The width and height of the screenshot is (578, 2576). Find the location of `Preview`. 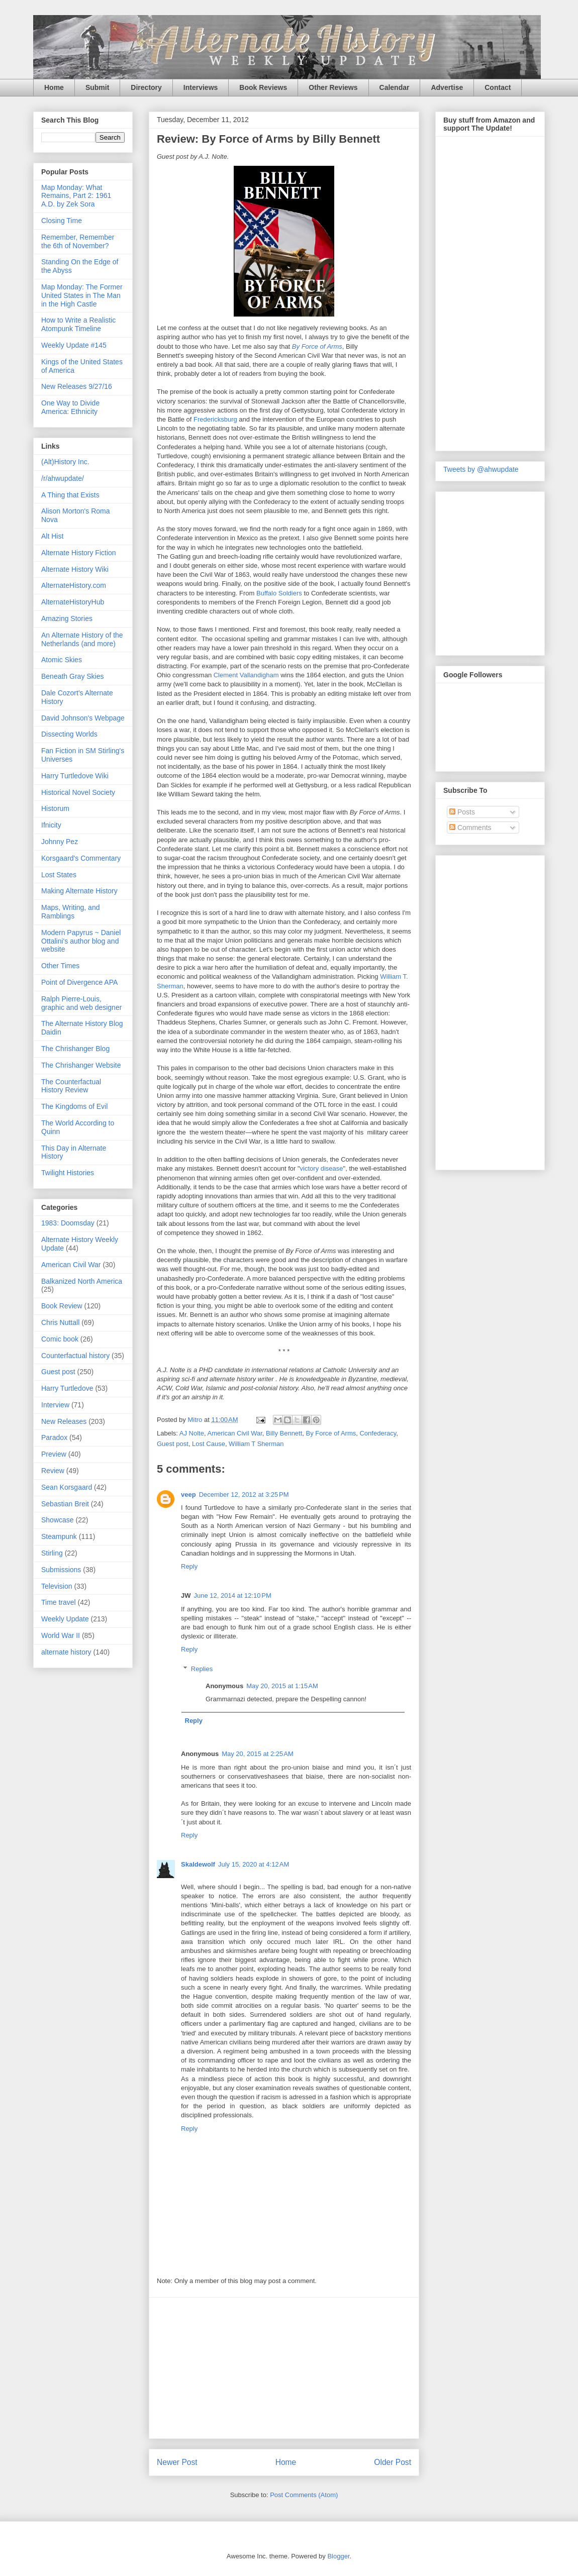

Preview is located at coordinates (53, 1454).